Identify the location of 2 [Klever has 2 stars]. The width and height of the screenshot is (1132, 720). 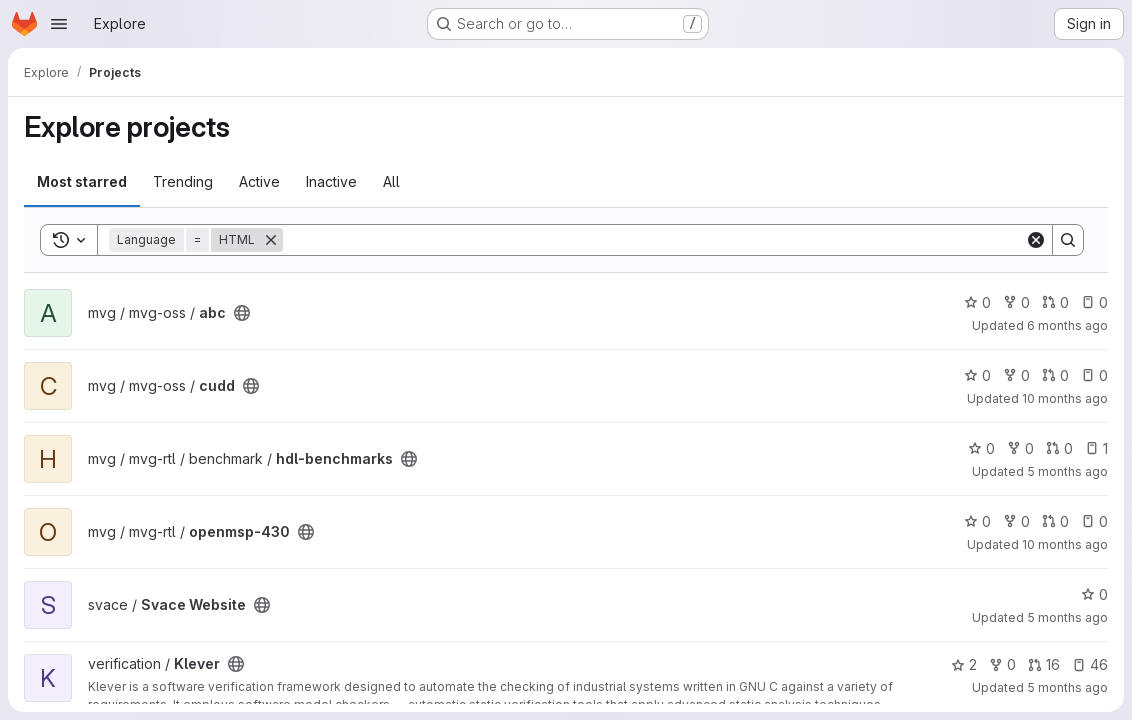
(964, 664).